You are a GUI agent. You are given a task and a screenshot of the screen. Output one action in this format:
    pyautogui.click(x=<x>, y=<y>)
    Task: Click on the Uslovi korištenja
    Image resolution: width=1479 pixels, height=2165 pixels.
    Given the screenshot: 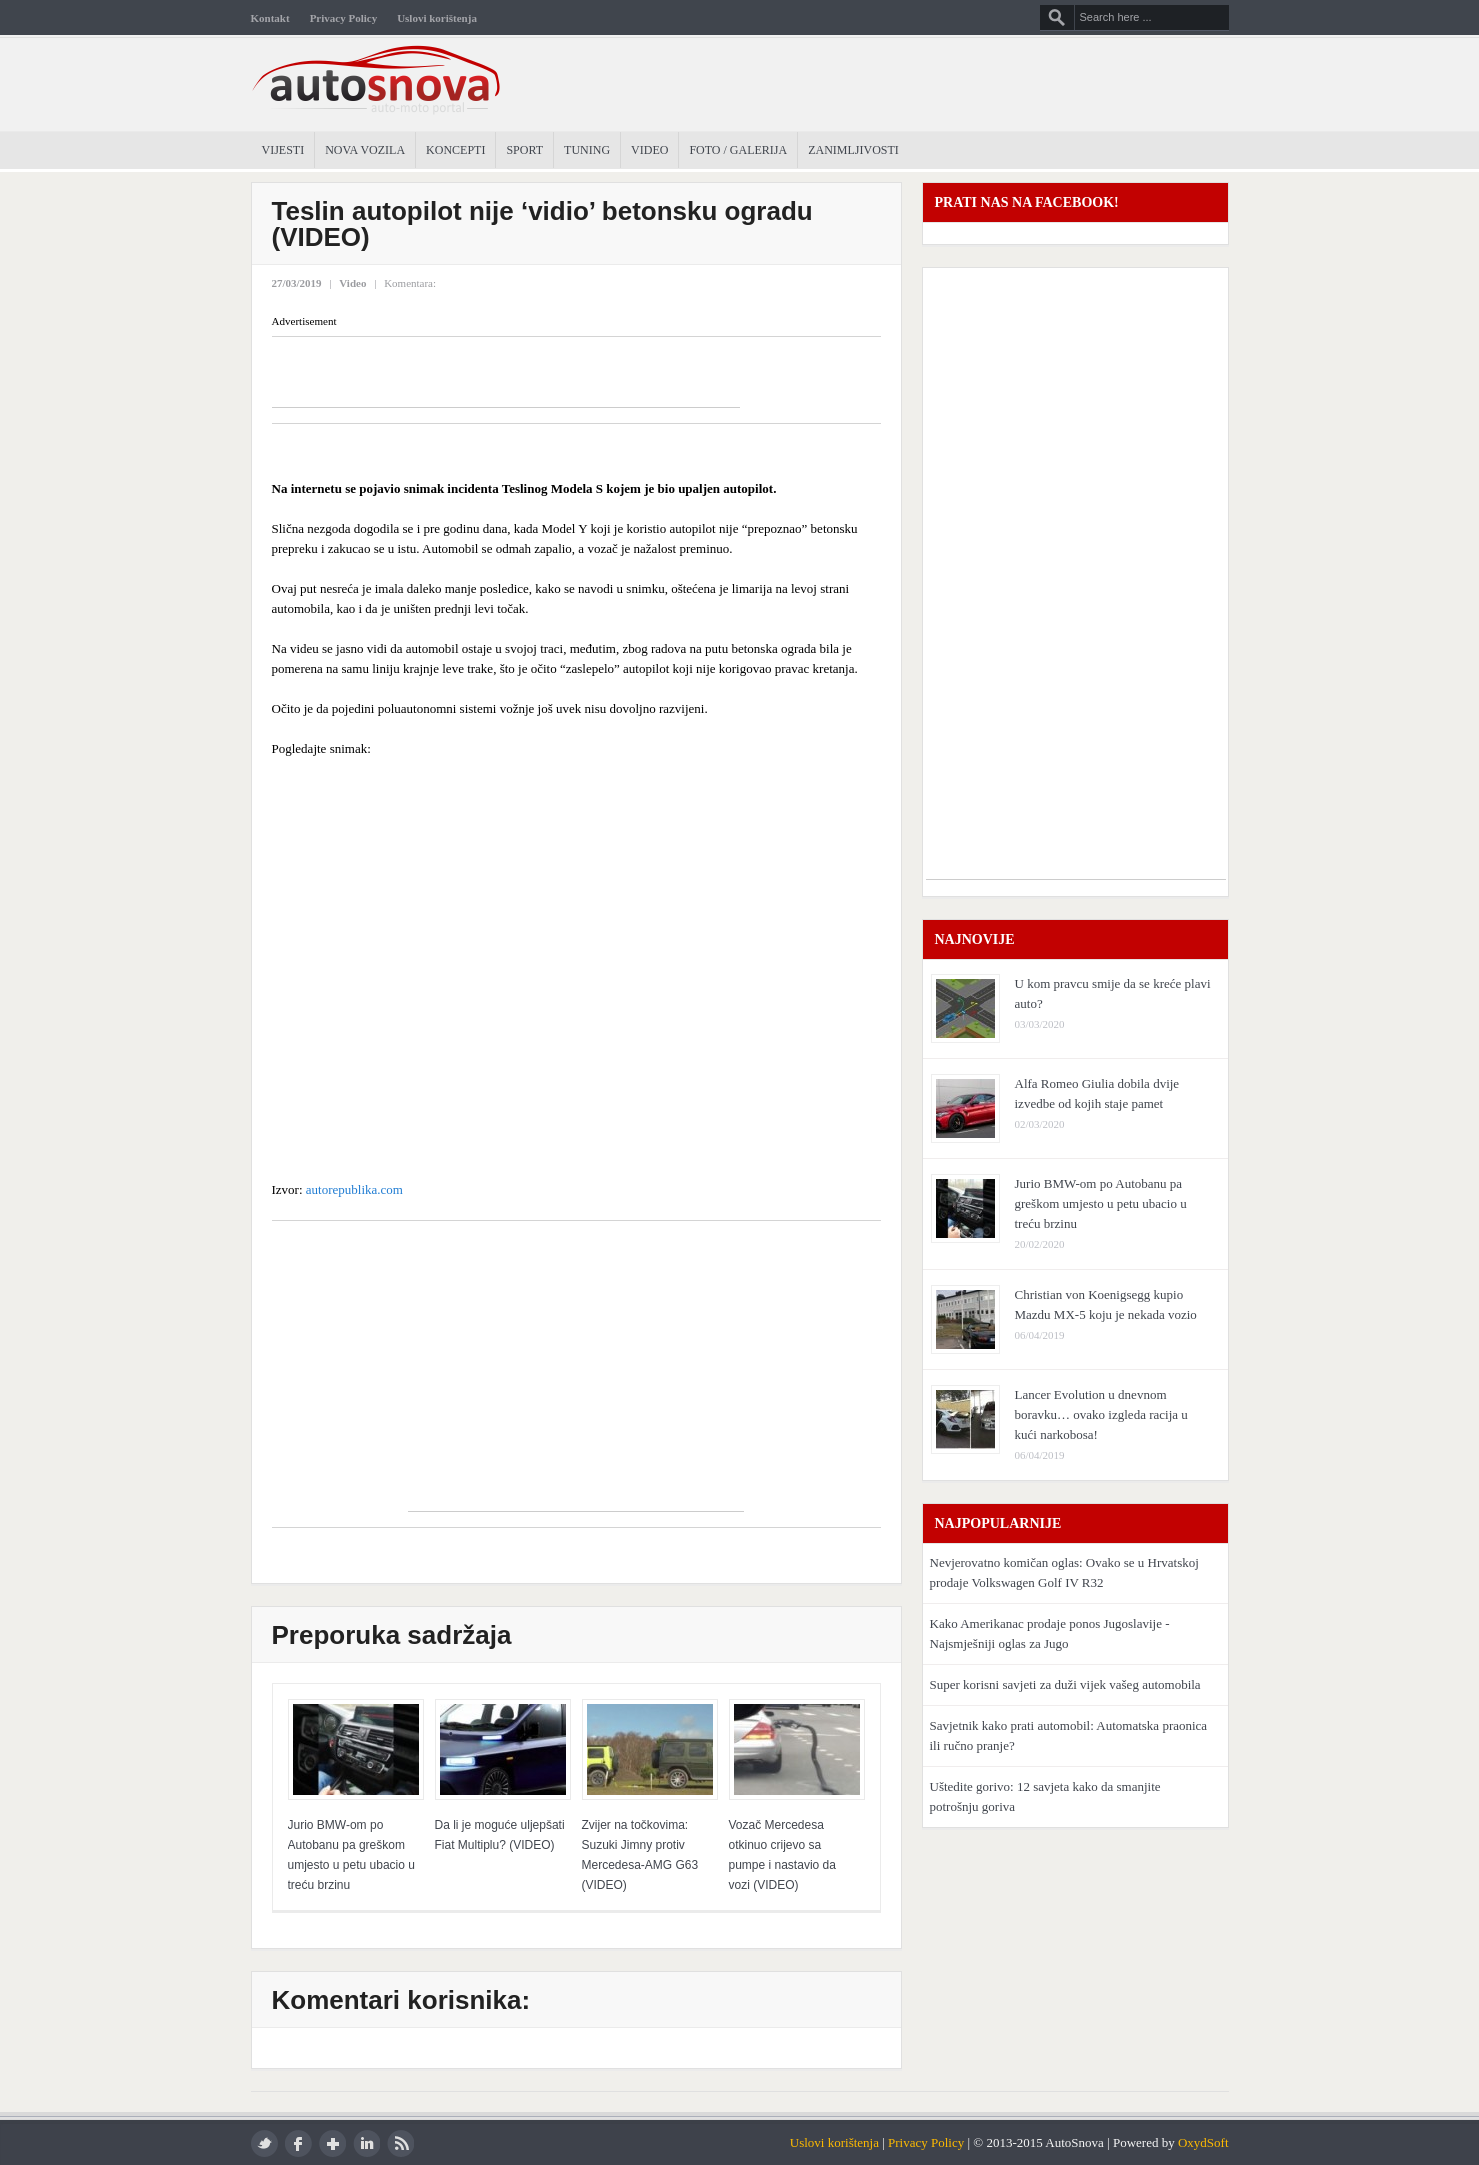 What is the action you would take?
    pyautogui.click(x=437, y=18)
    